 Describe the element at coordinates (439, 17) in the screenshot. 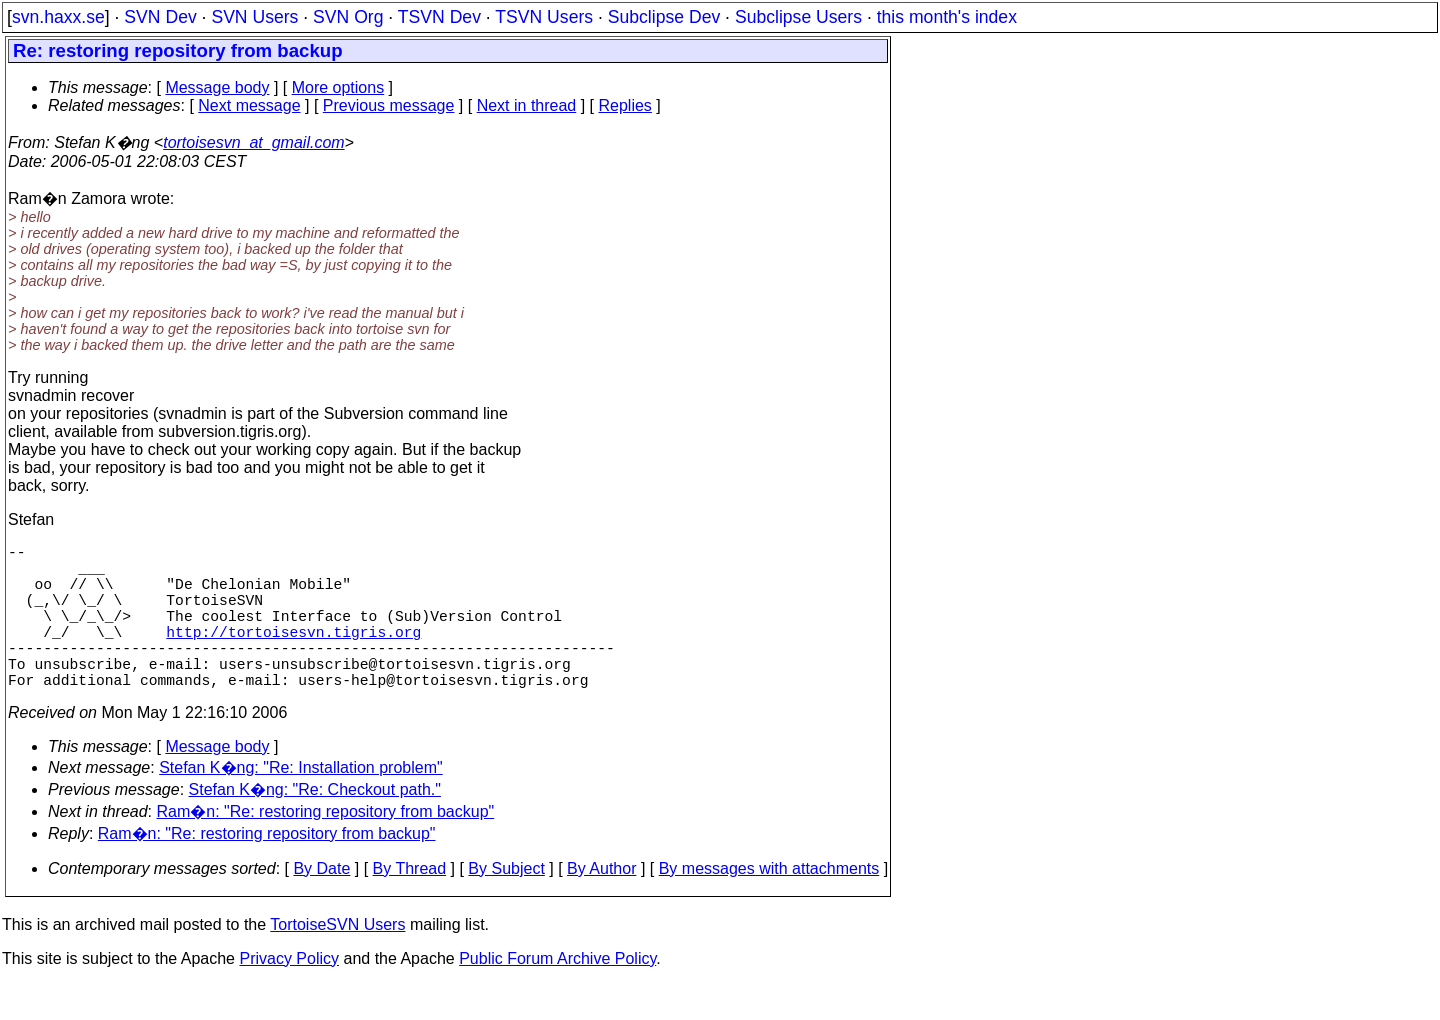

I see `TSVN Dev` at that location.